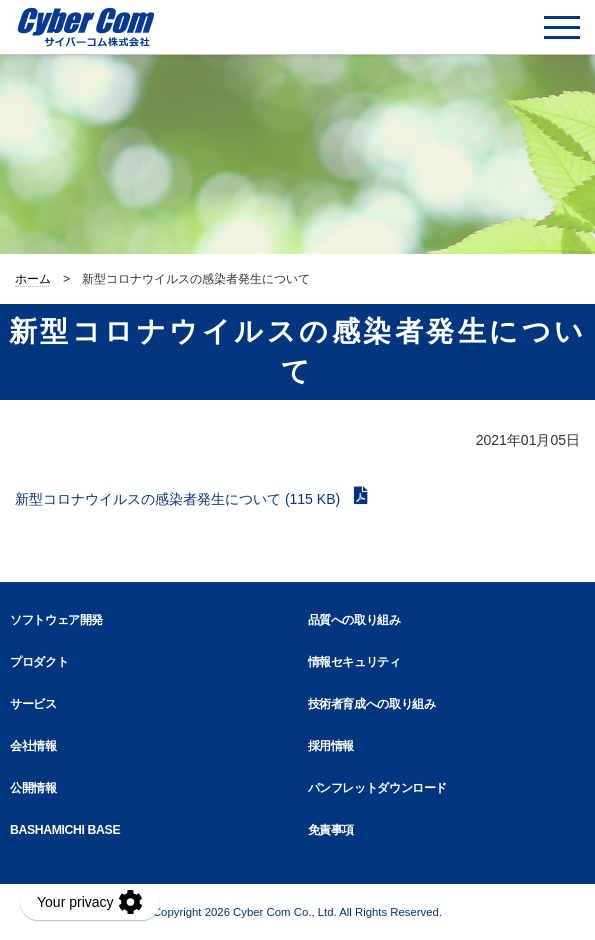  I want to click on 採用情報, so click(331, 746).